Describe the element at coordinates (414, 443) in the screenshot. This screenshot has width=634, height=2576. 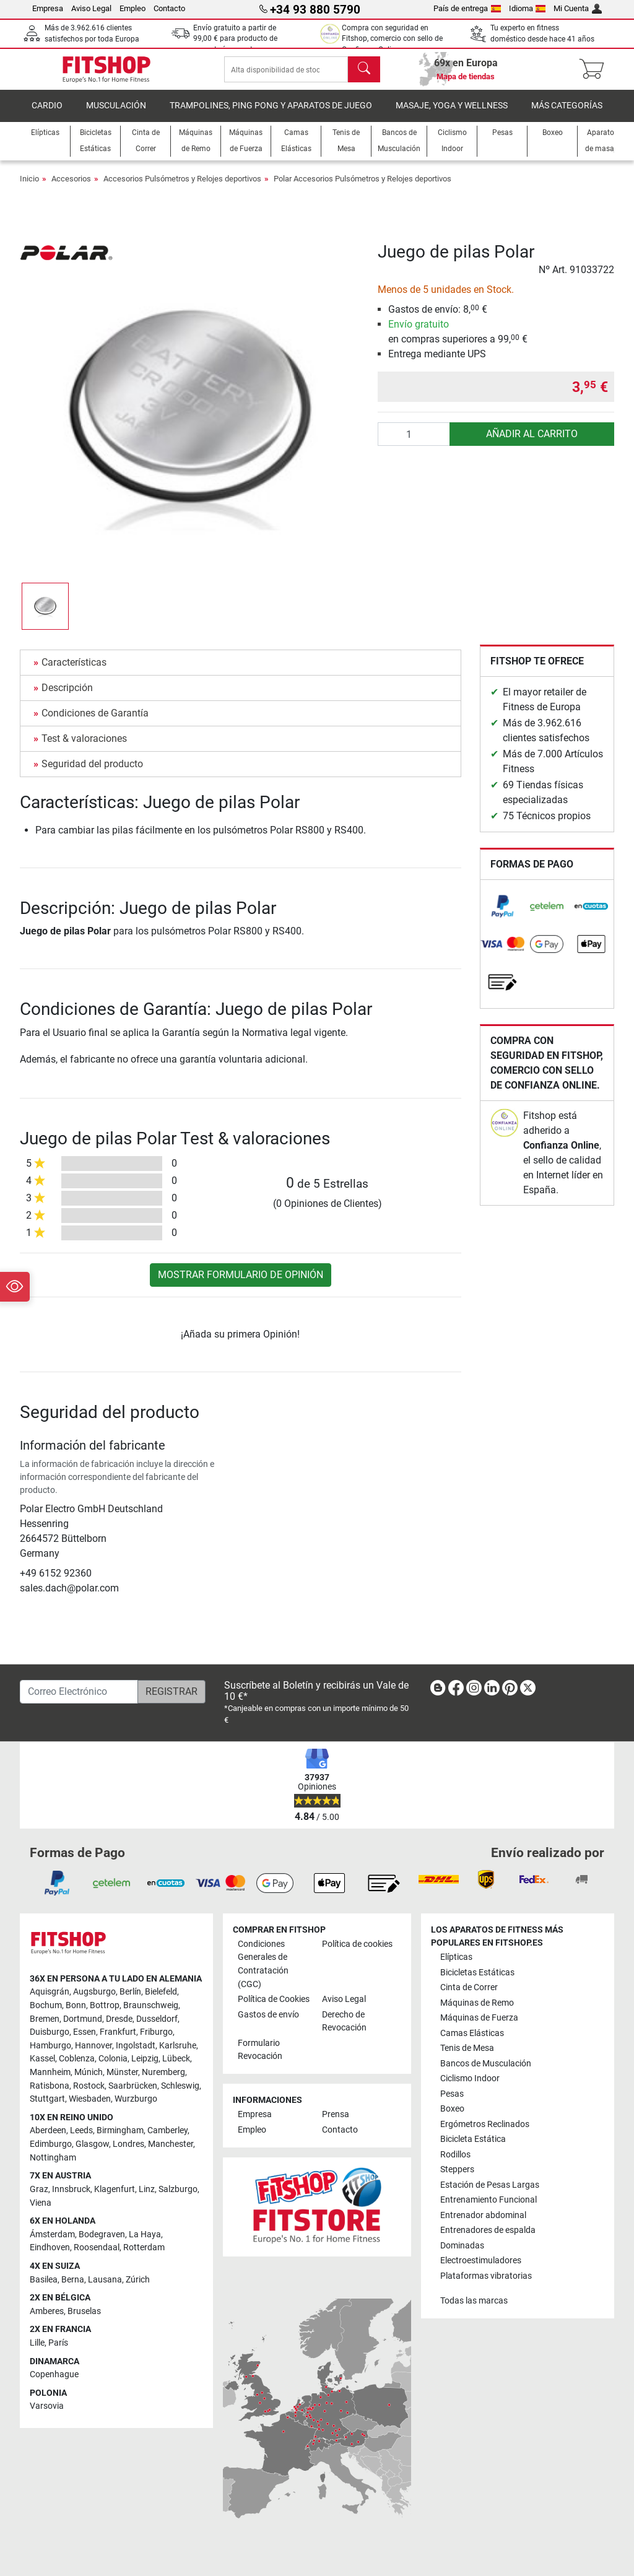
I see `[Cantidad]` at that location.